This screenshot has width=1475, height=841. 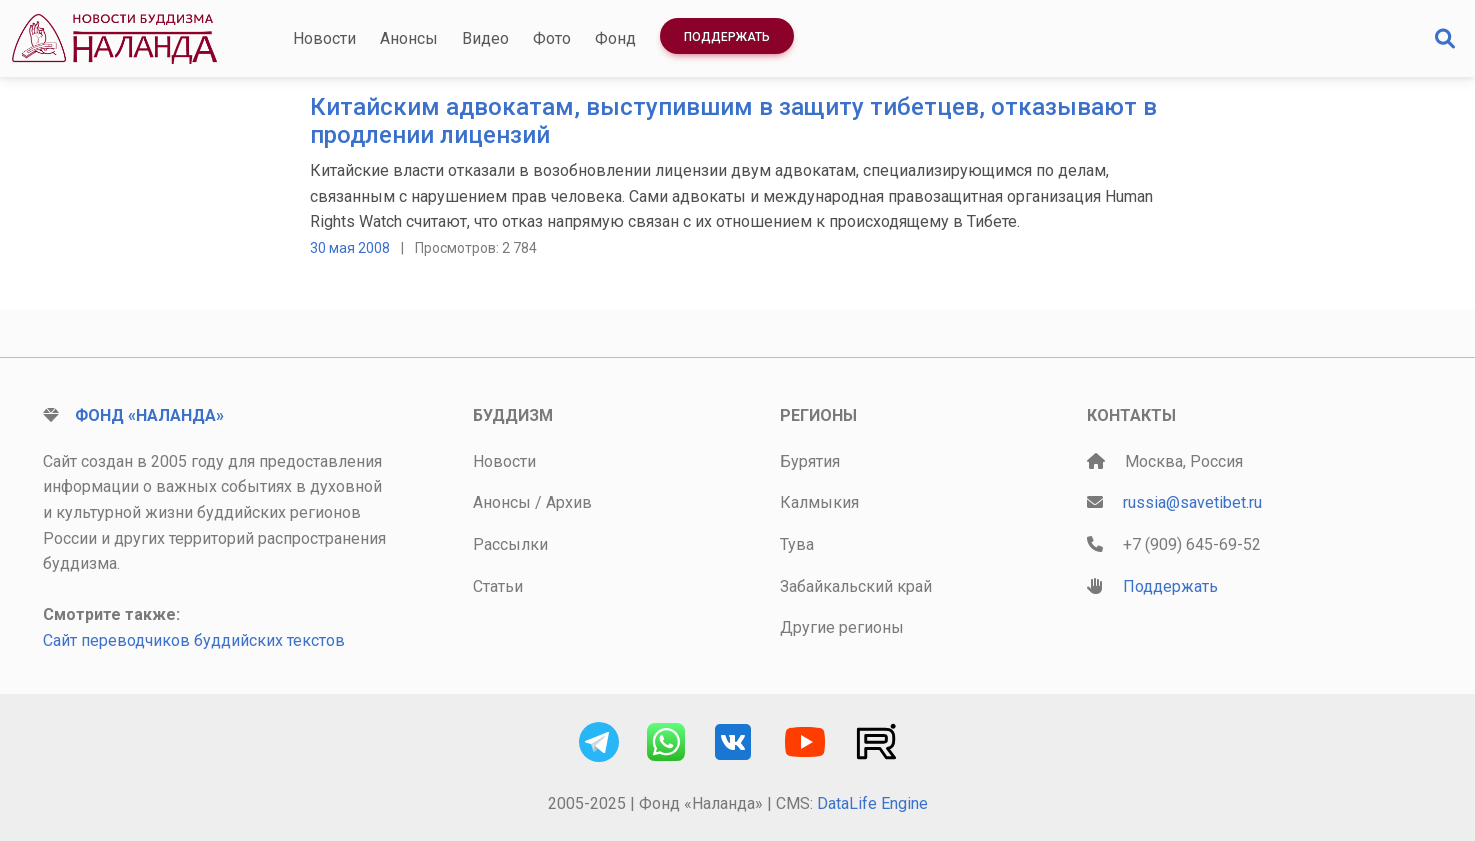 What do you see at coordinates (727, 37) in the screenshot?
I see `Поддержать` at bounding box center [727, 37].